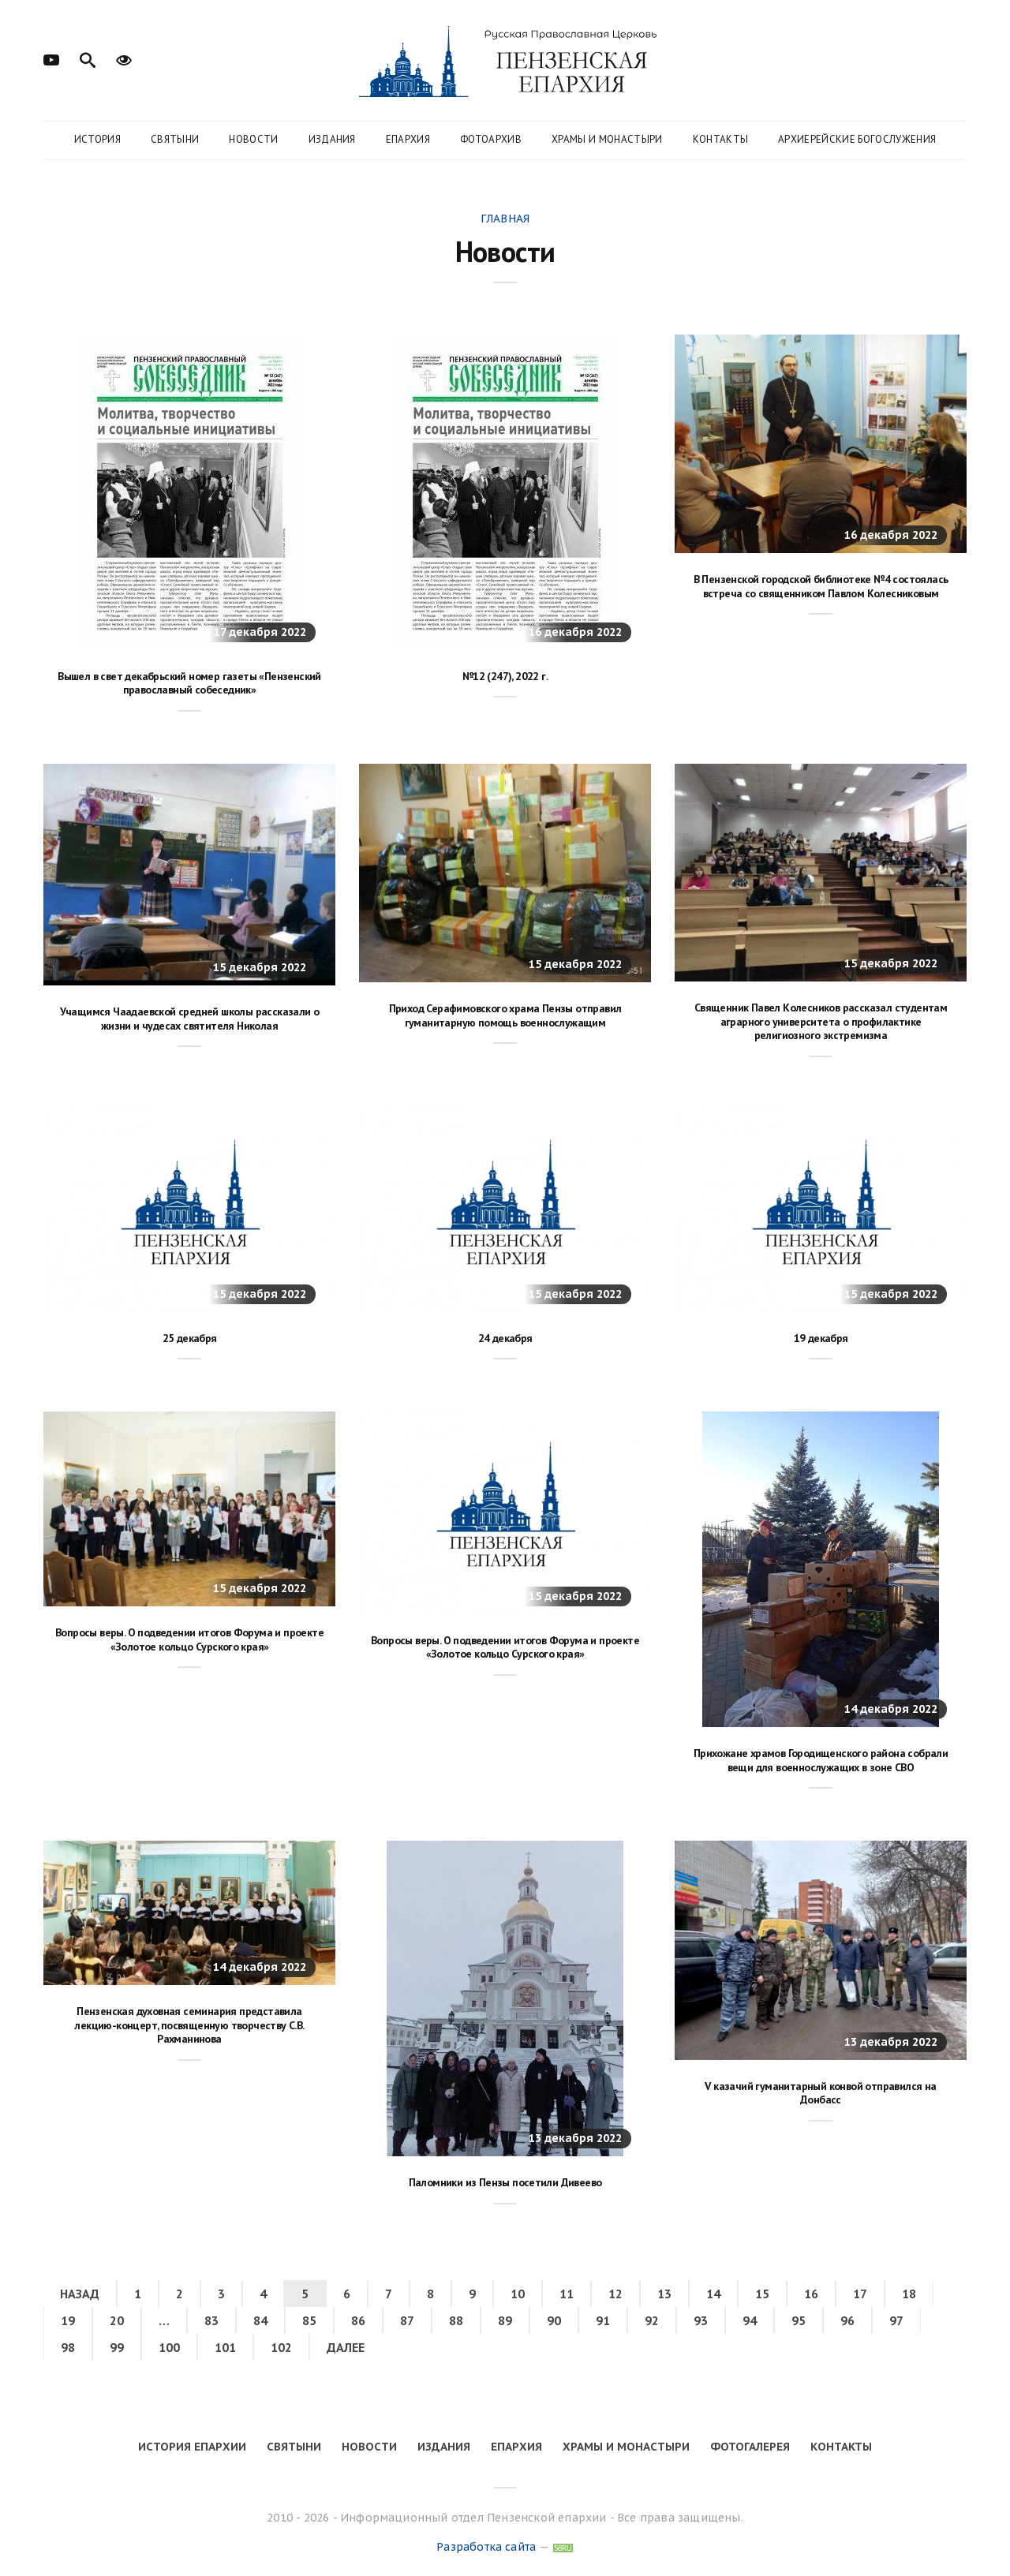  Describe the element at coordinates (615, 2293) in the screenshot. I see `12` at that location.